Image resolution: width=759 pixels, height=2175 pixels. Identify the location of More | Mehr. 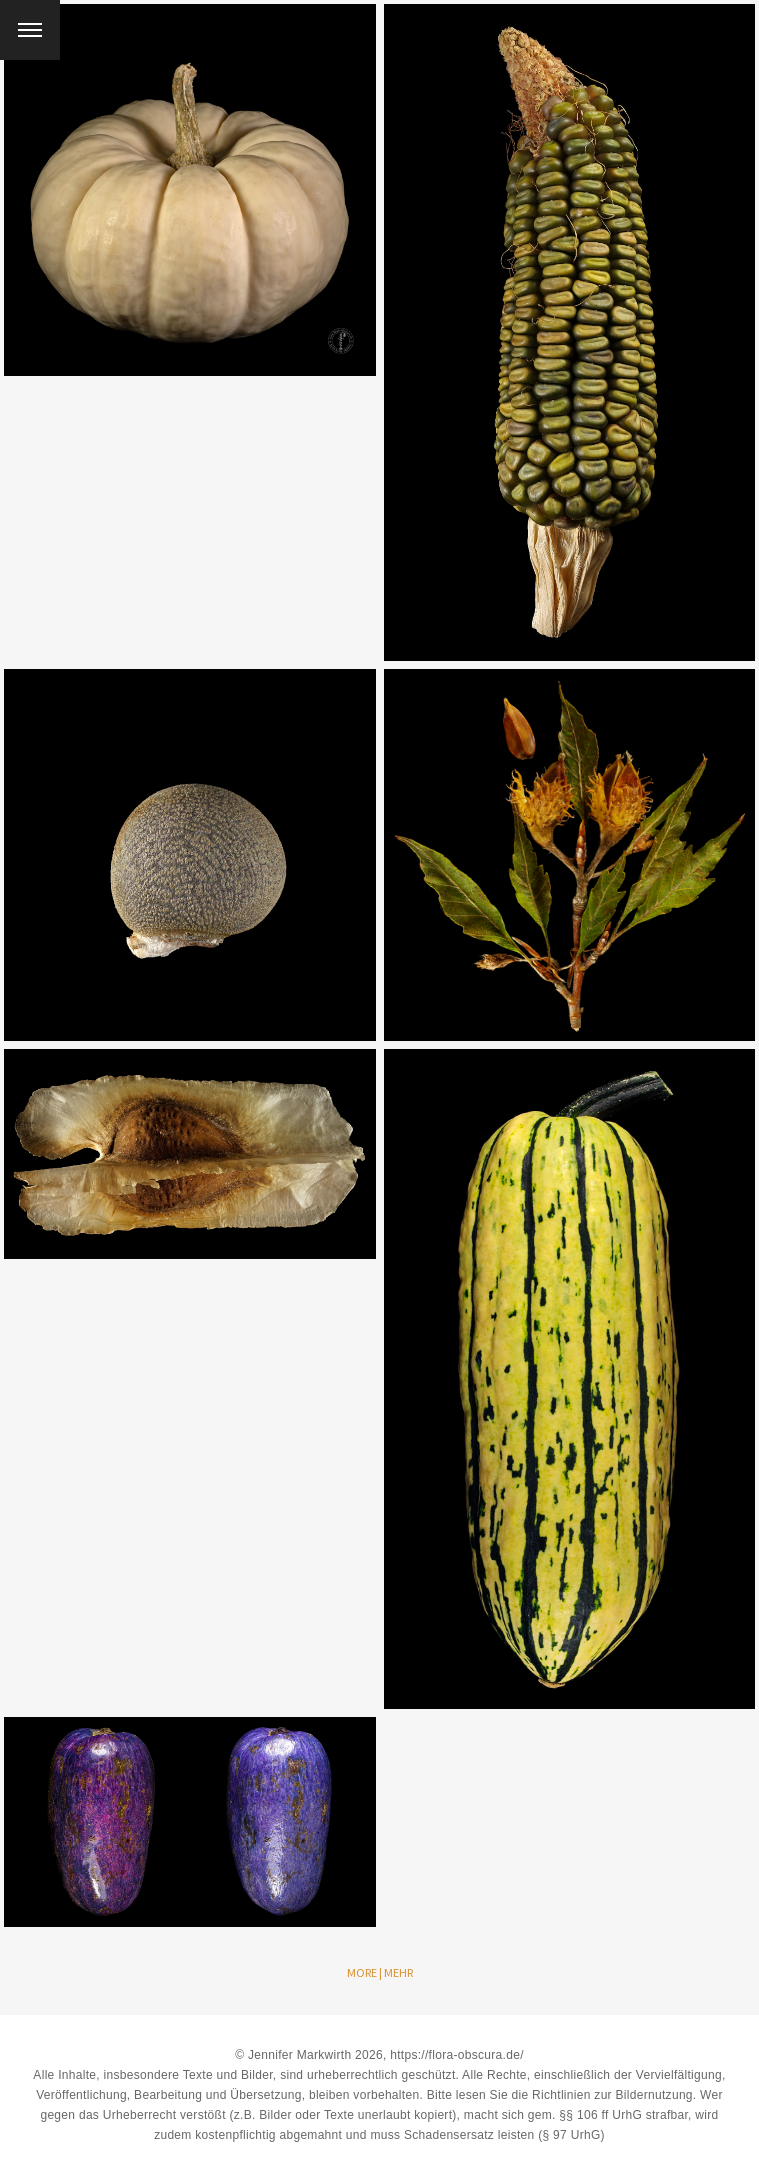
(380, 1972).